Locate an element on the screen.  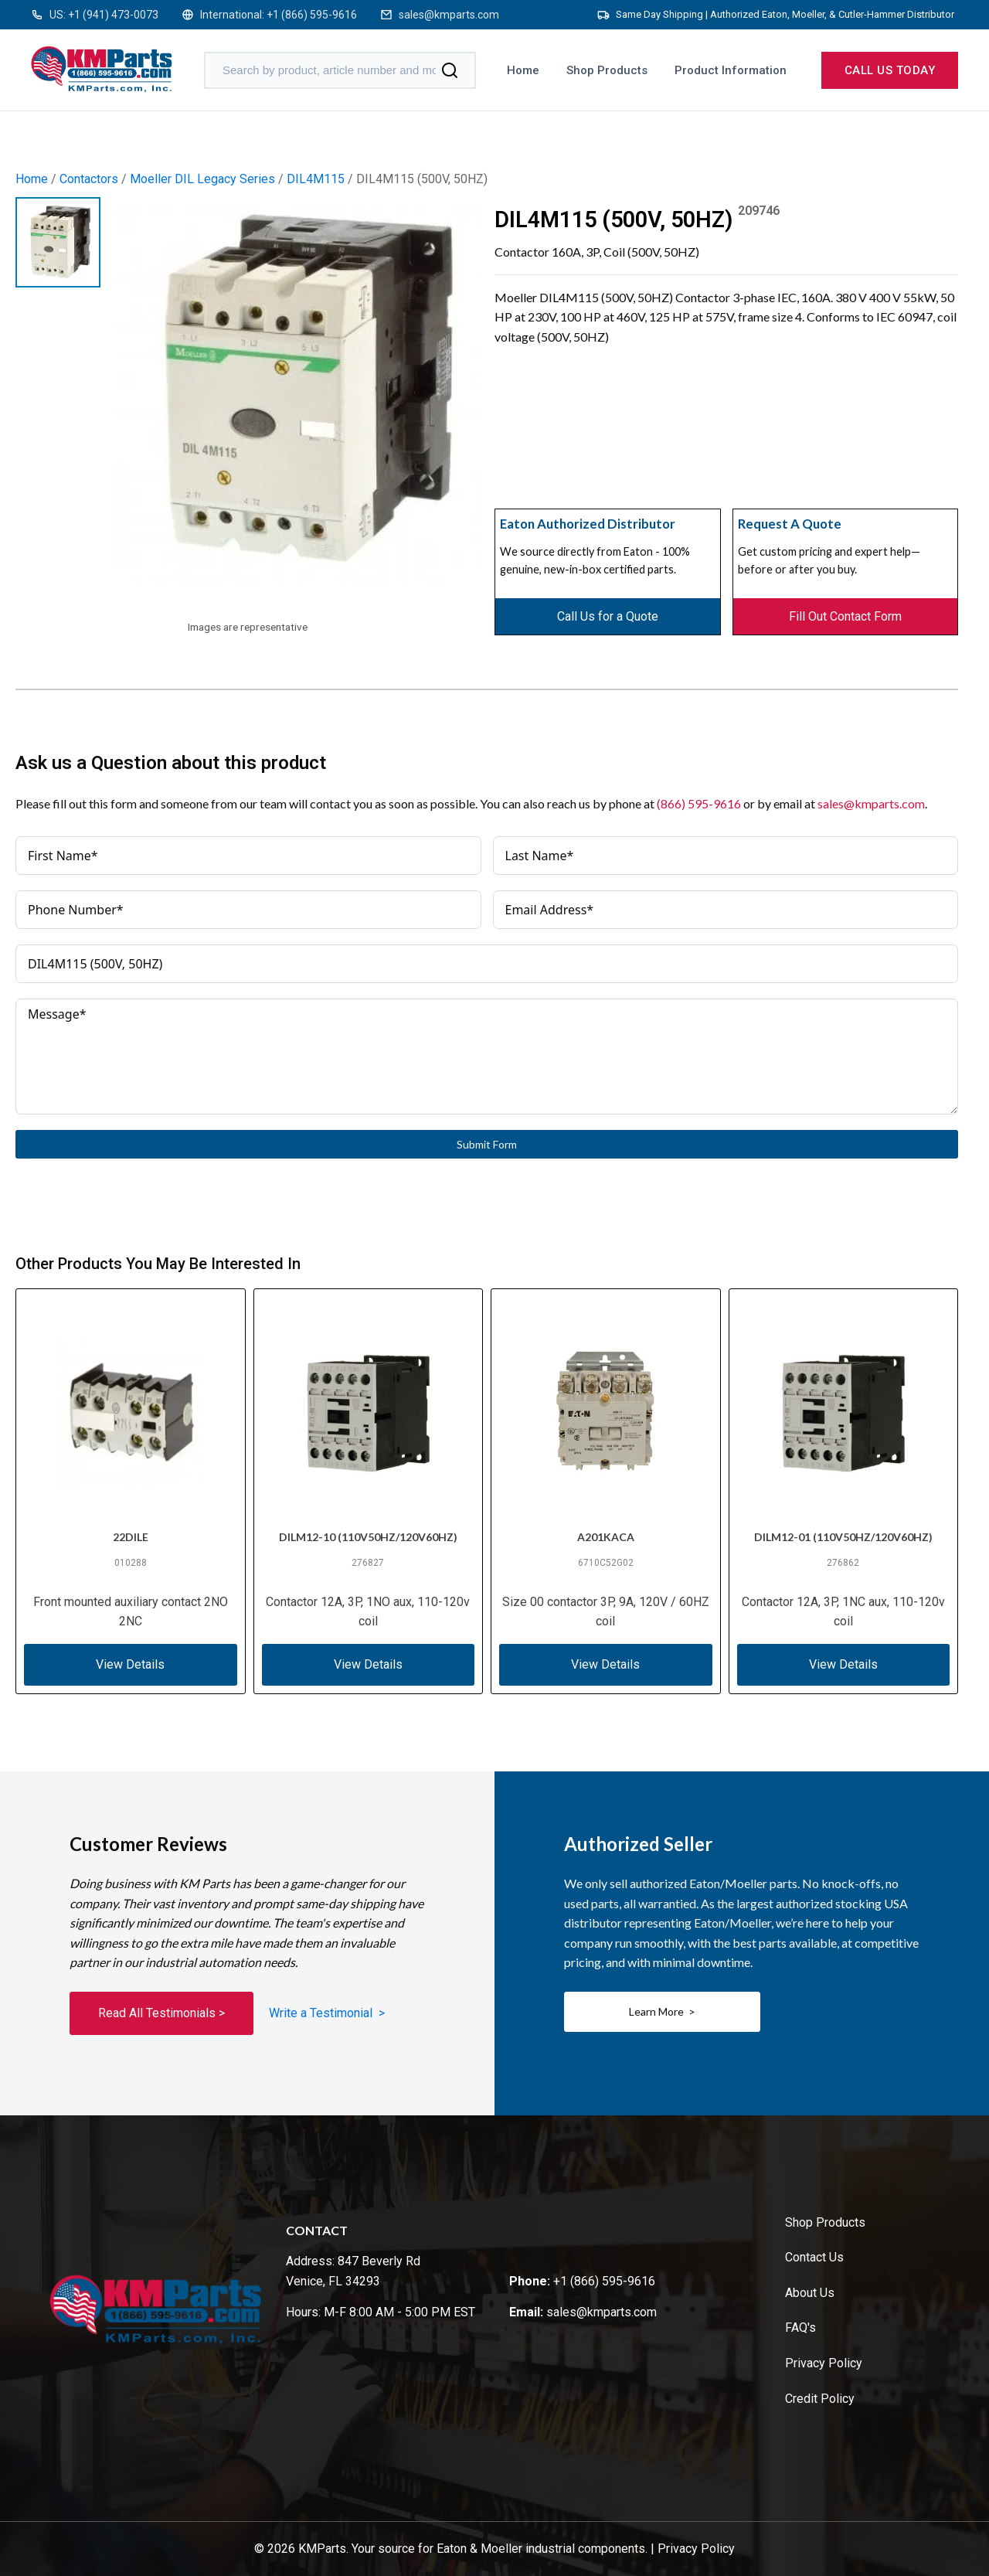
(866) 595-9616 is located at coordinates (699, 803).